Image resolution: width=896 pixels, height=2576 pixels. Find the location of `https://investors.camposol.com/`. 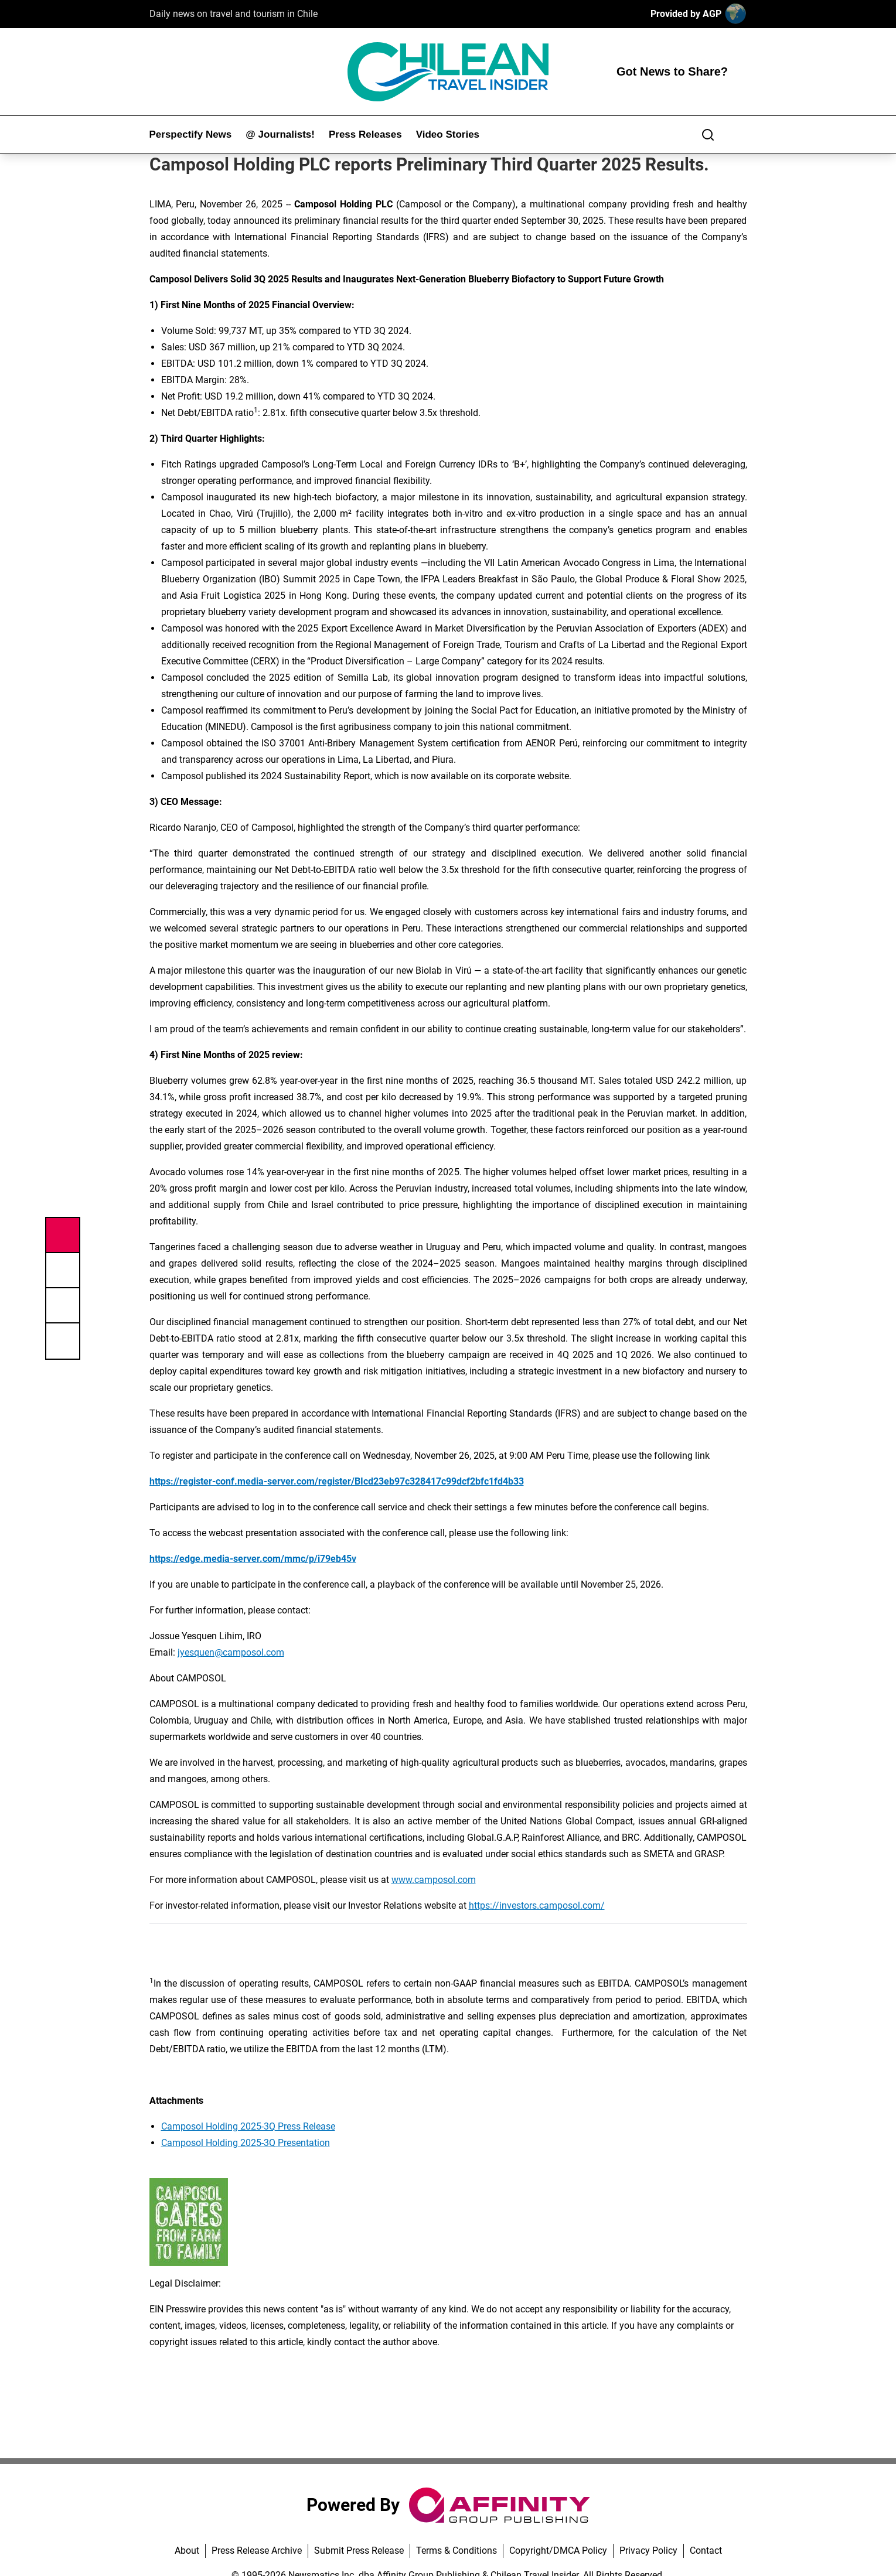

https://investors.camposol.com/ is located at coordinates (537, 1905).